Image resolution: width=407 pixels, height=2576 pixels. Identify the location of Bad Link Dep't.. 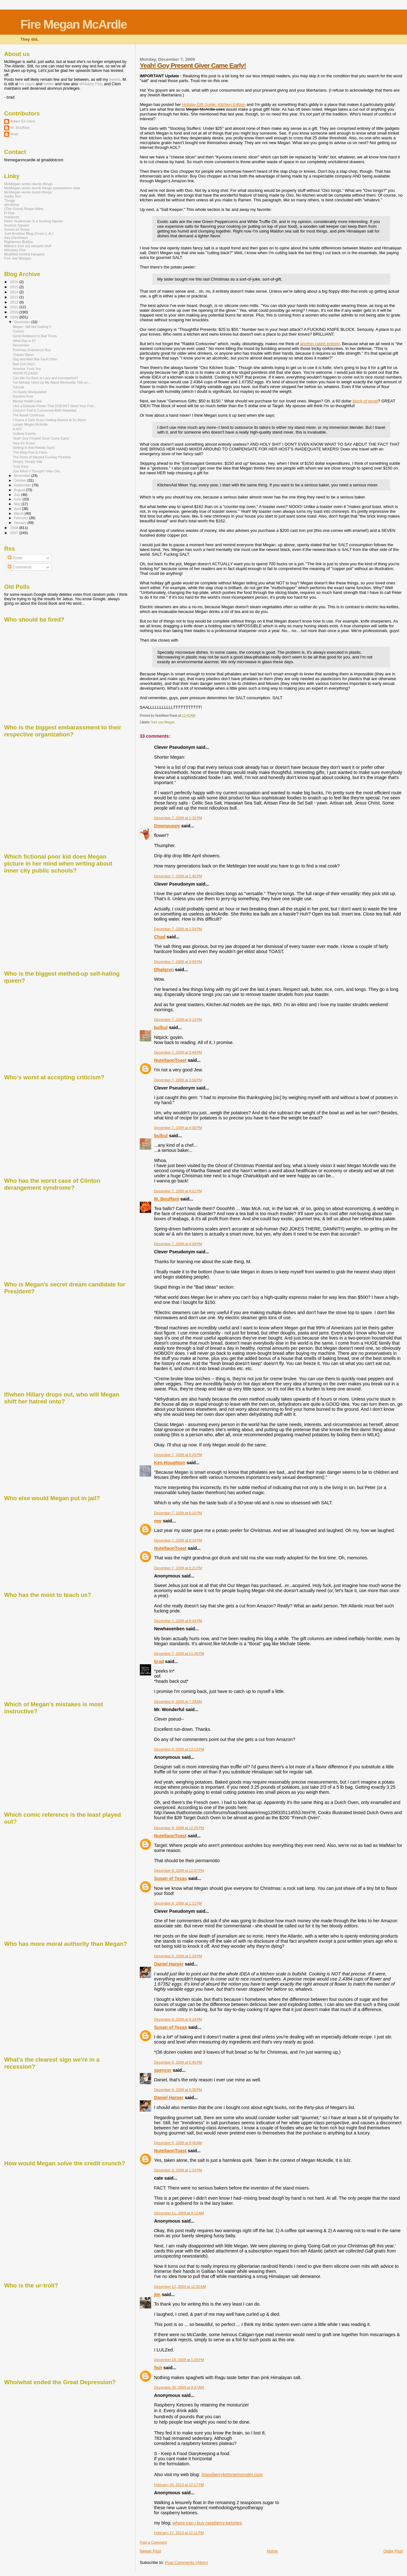
(24, 364).